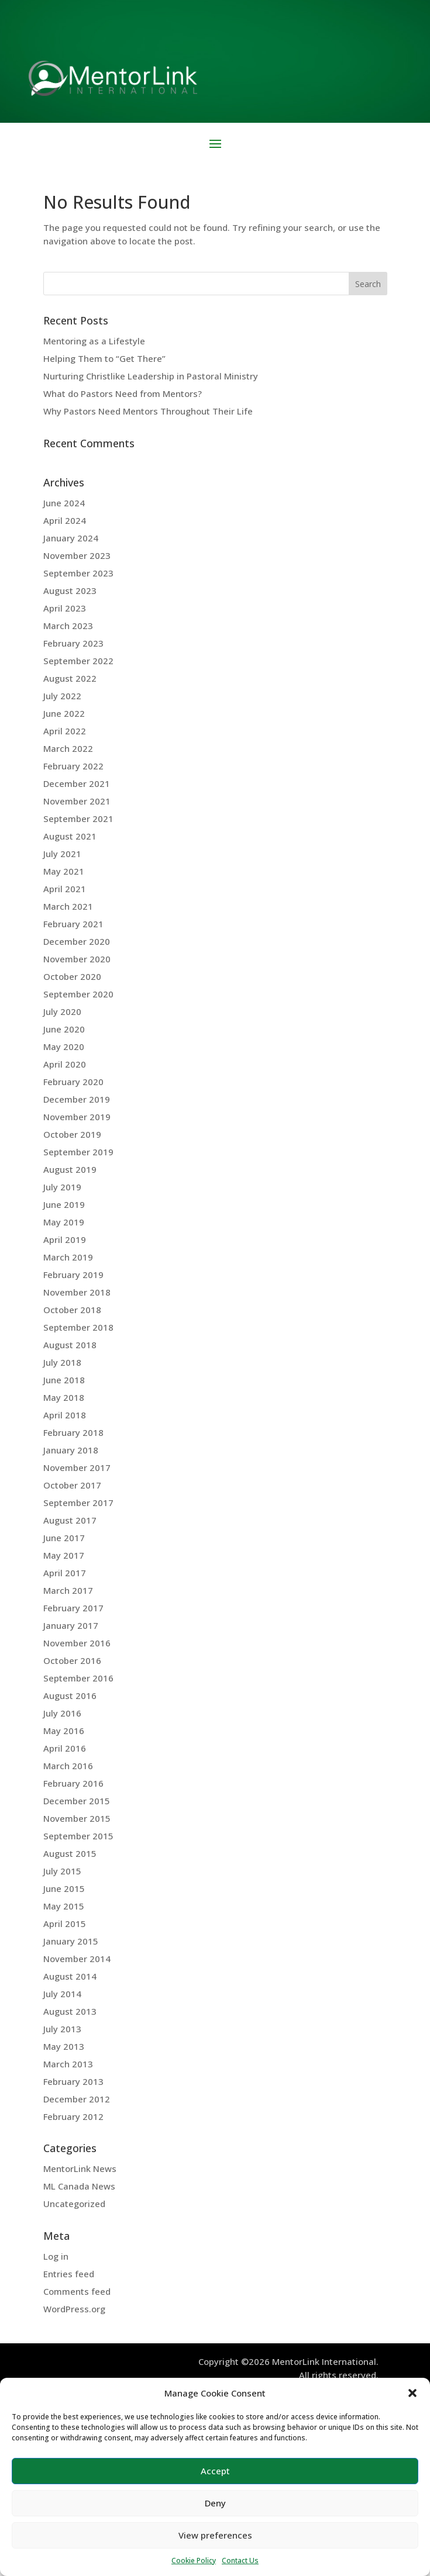  What do you see at coordinates (193, 2560) in the screenshot?
I see `Cookie Policy` at bounding box center [193, 2560].